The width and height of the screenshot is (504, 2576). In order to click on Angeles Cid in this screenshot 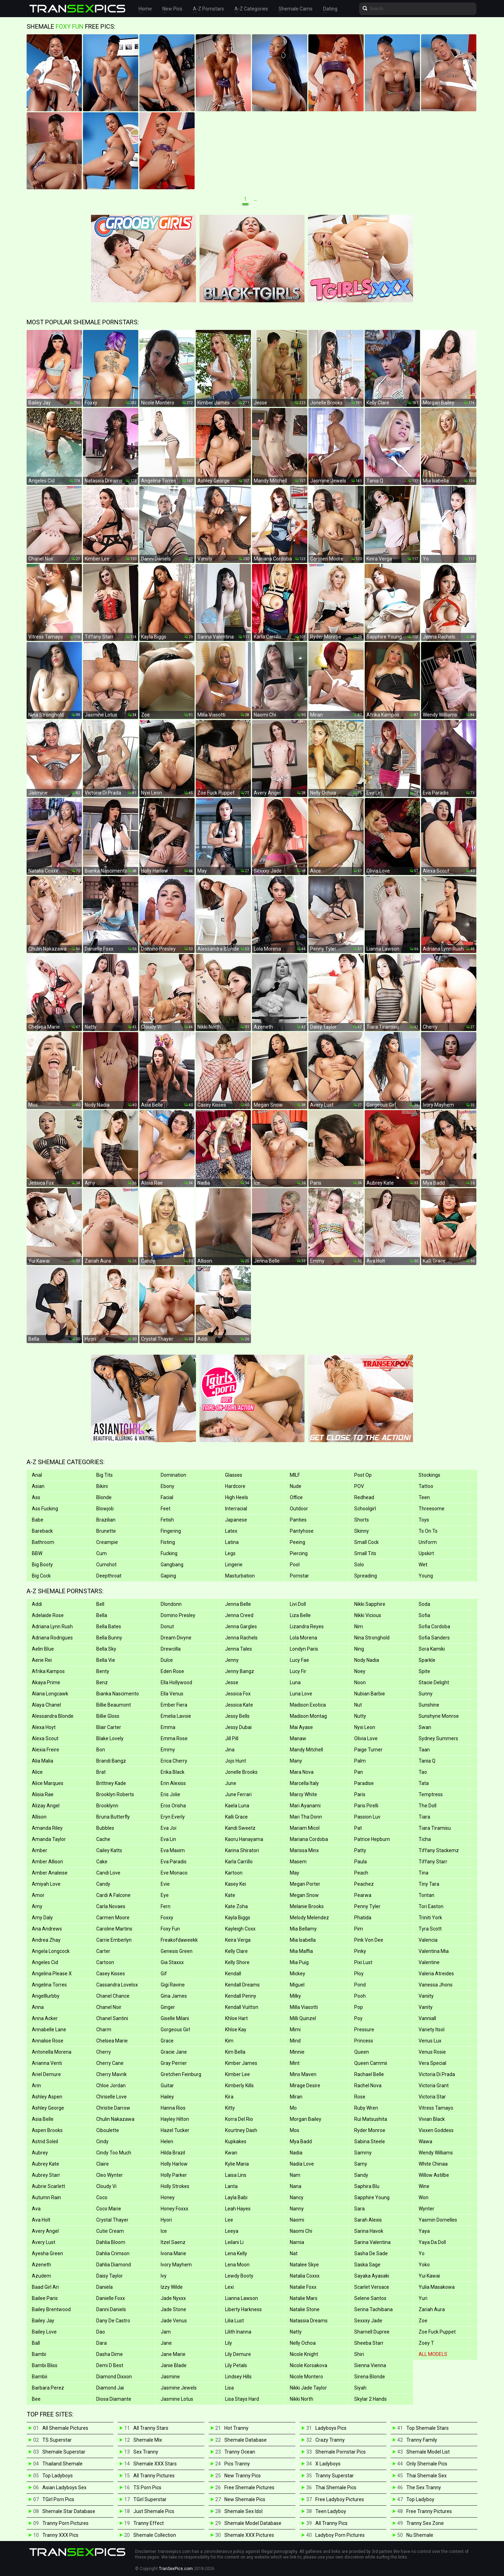, I will do `click(45, 1962)`.